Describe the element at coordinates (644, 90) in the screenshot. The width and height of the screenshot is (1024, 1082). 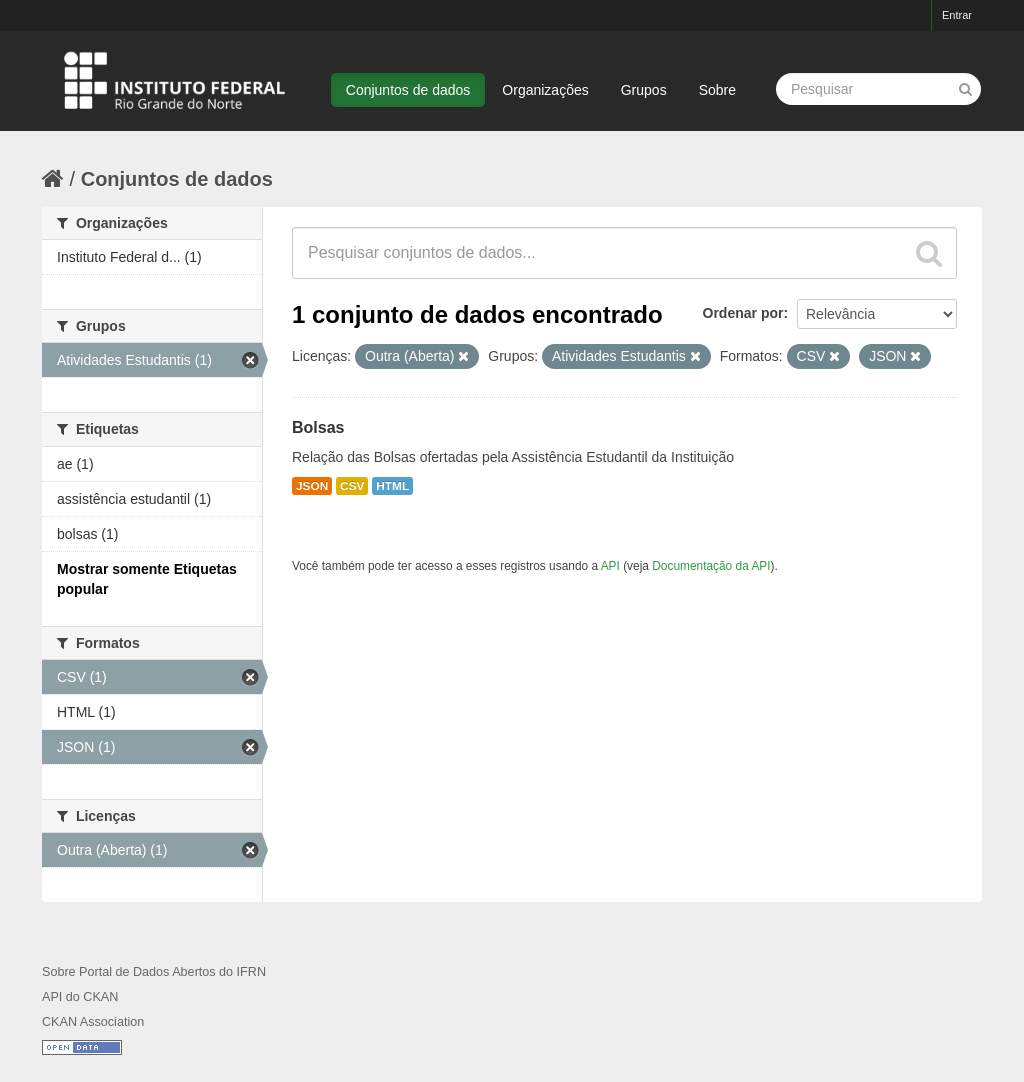
I see `Grupos` at that location.